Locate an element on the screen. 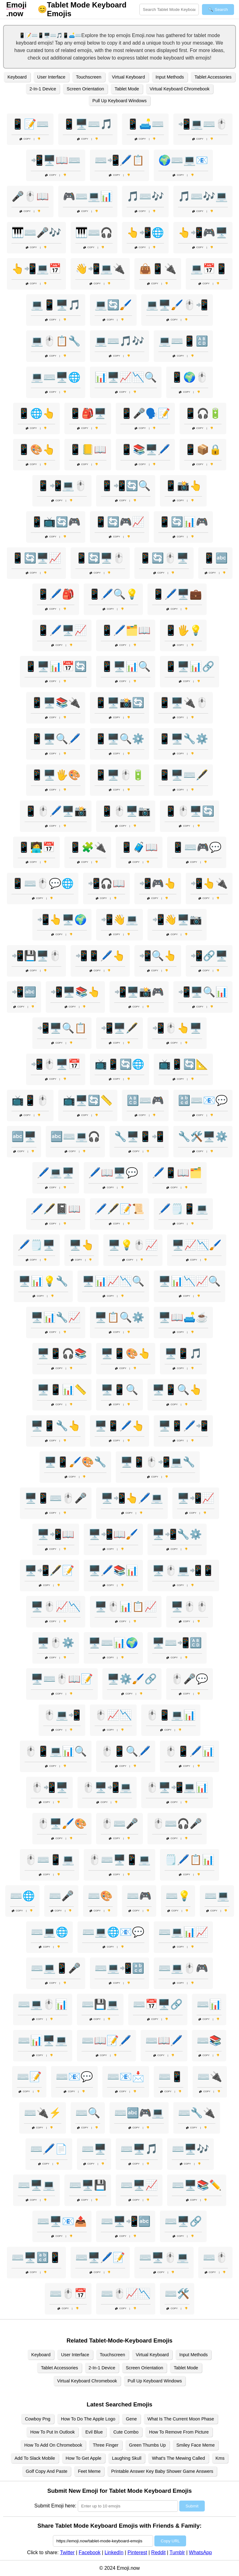  🖥️📲🔧⚙️ is located at coordinates (177, 1534).